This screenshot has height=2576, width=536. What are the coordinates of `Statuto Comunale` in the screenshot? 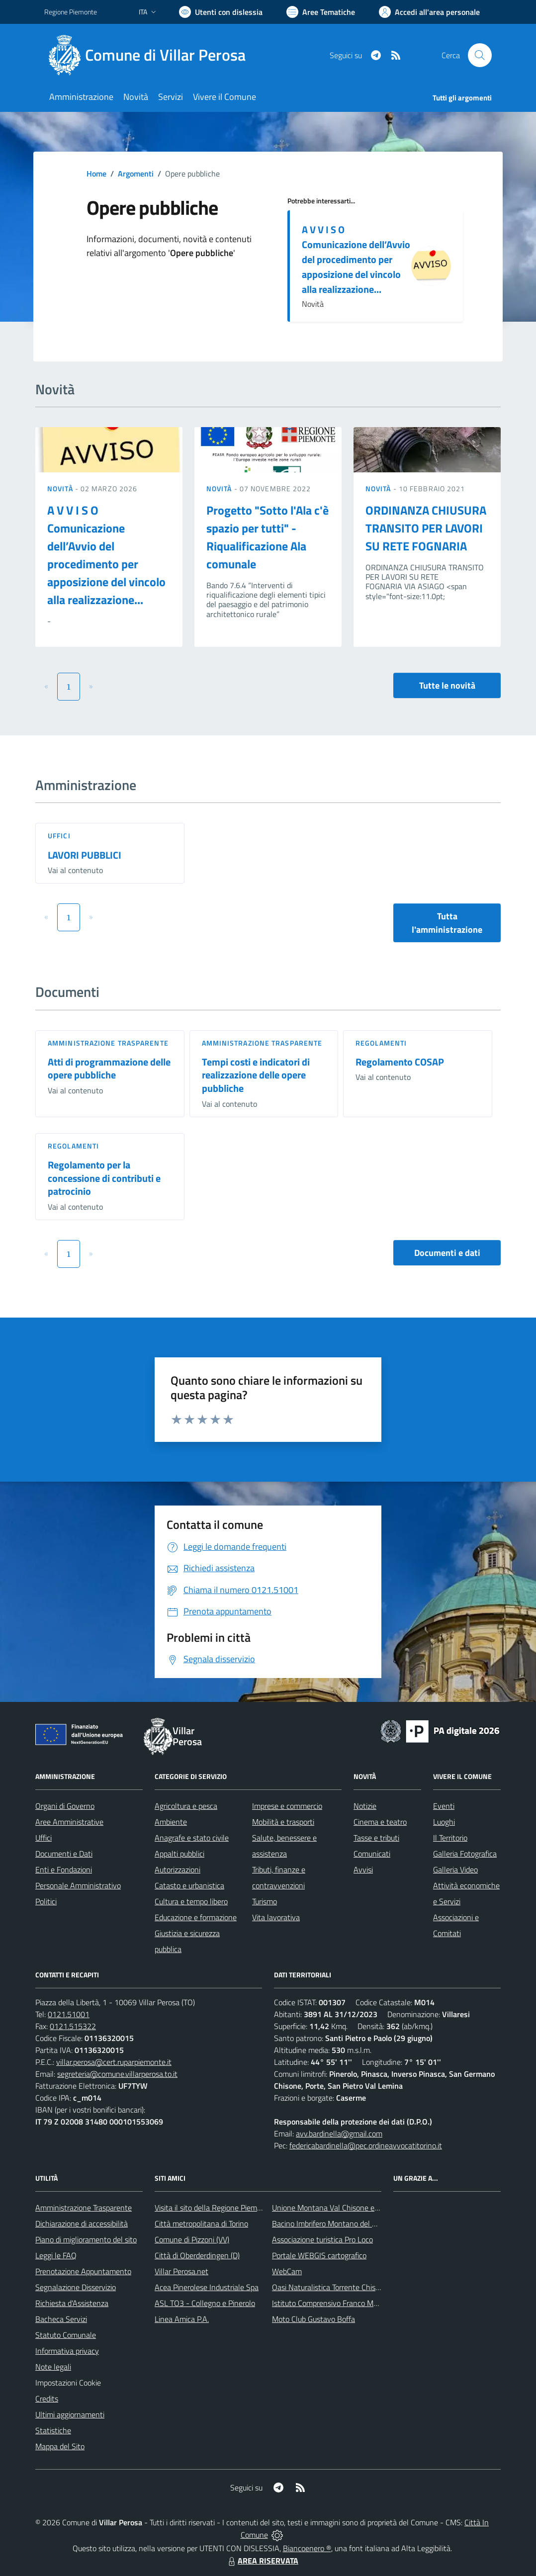 It's located at (65, 2335).